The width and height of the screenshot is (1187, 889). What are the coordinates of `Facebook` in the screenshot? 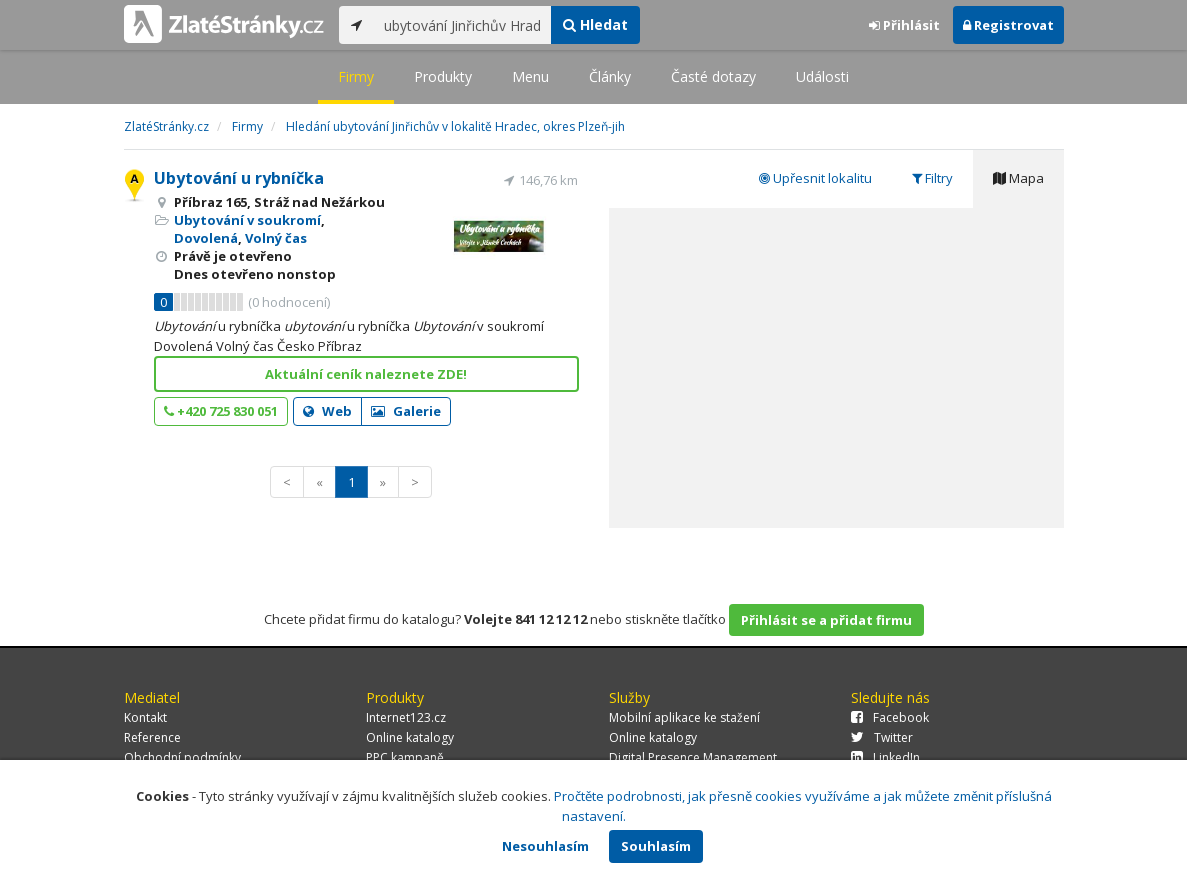 It's located at (890, 717).